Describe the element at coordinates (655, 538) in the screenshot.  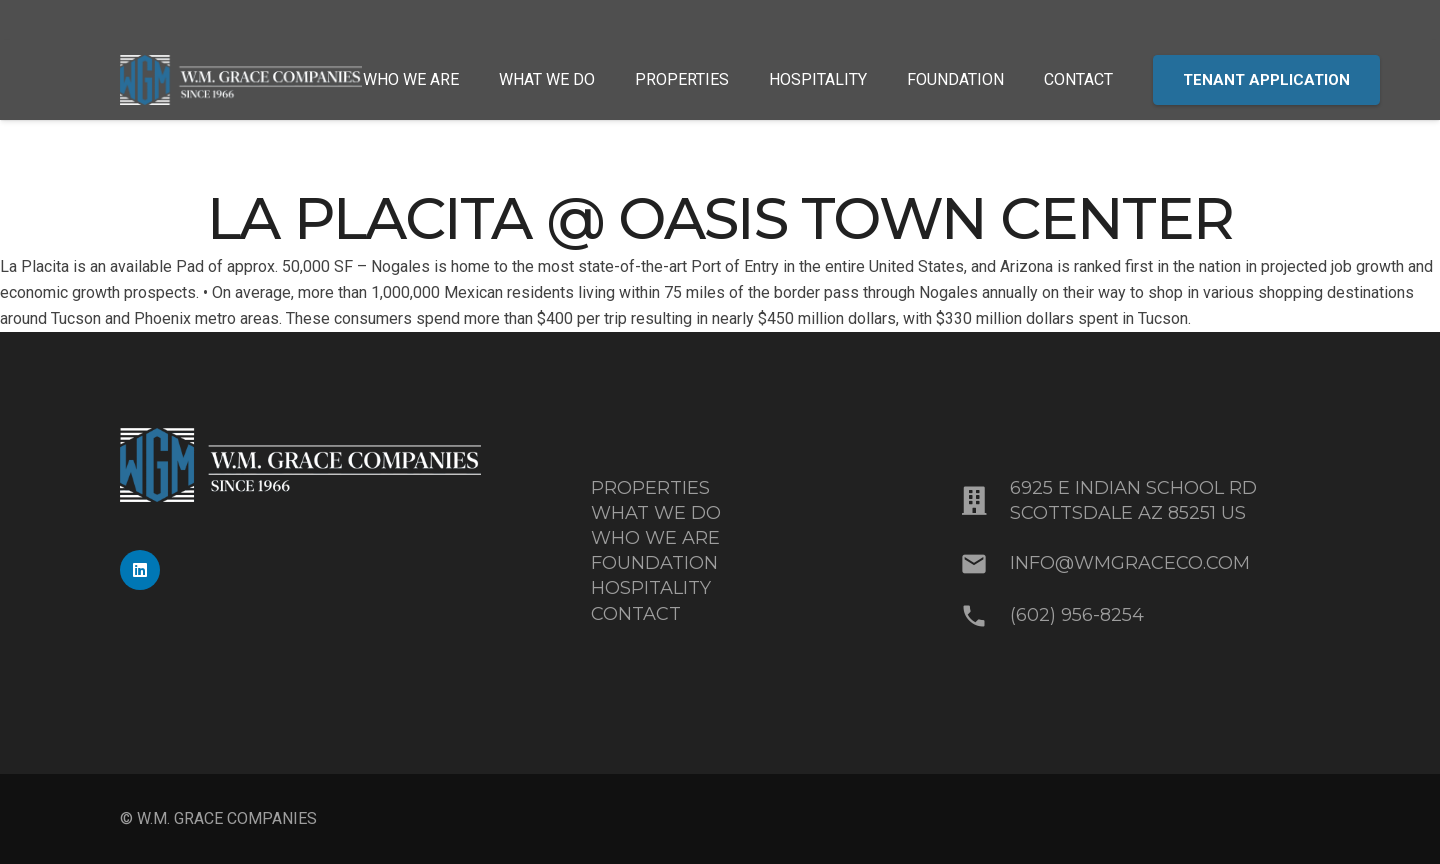
I see `WHO WE ARE` at that location.